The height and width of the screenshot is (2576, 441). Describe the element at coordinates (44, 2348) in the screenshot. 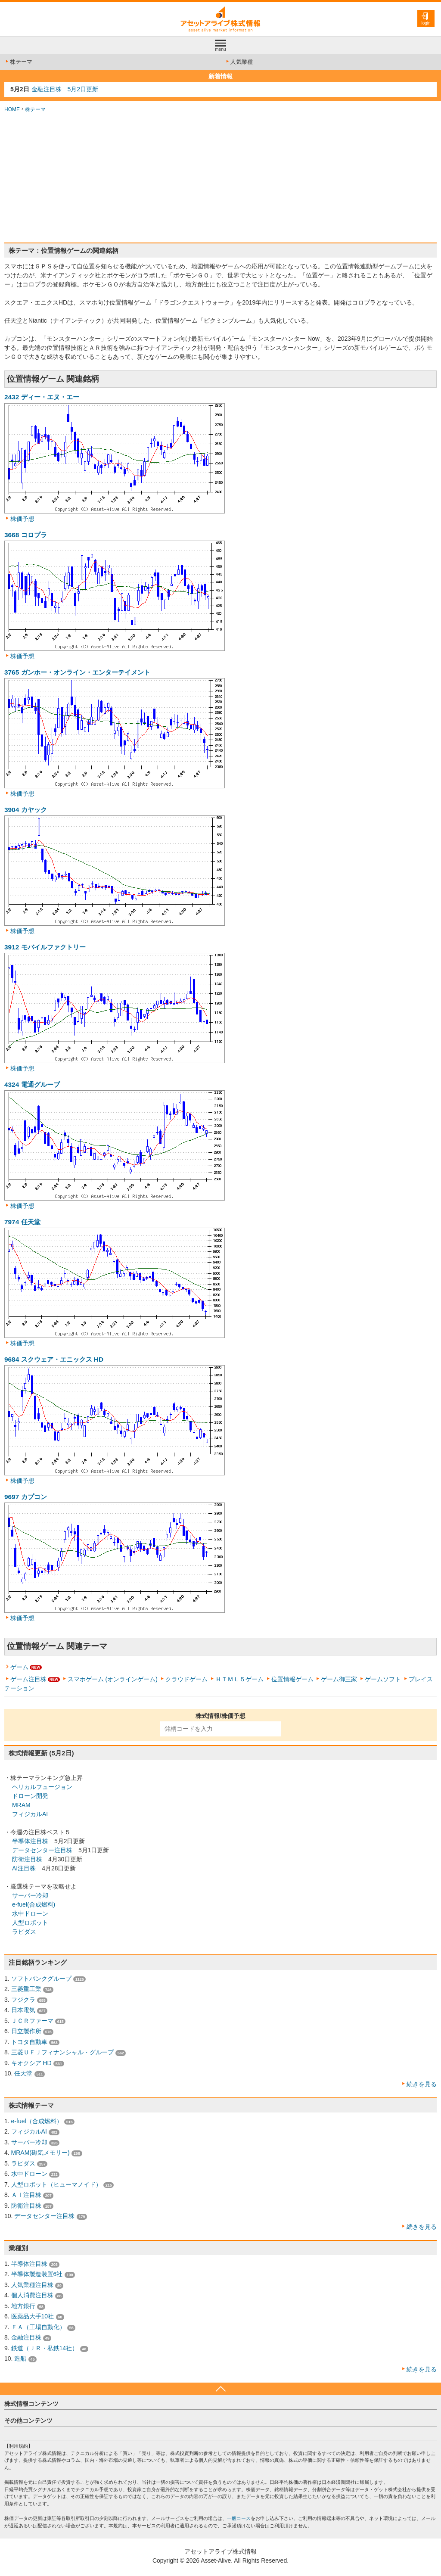

I see `鉄道（ＪＲ・私鉄14社）` at that location.